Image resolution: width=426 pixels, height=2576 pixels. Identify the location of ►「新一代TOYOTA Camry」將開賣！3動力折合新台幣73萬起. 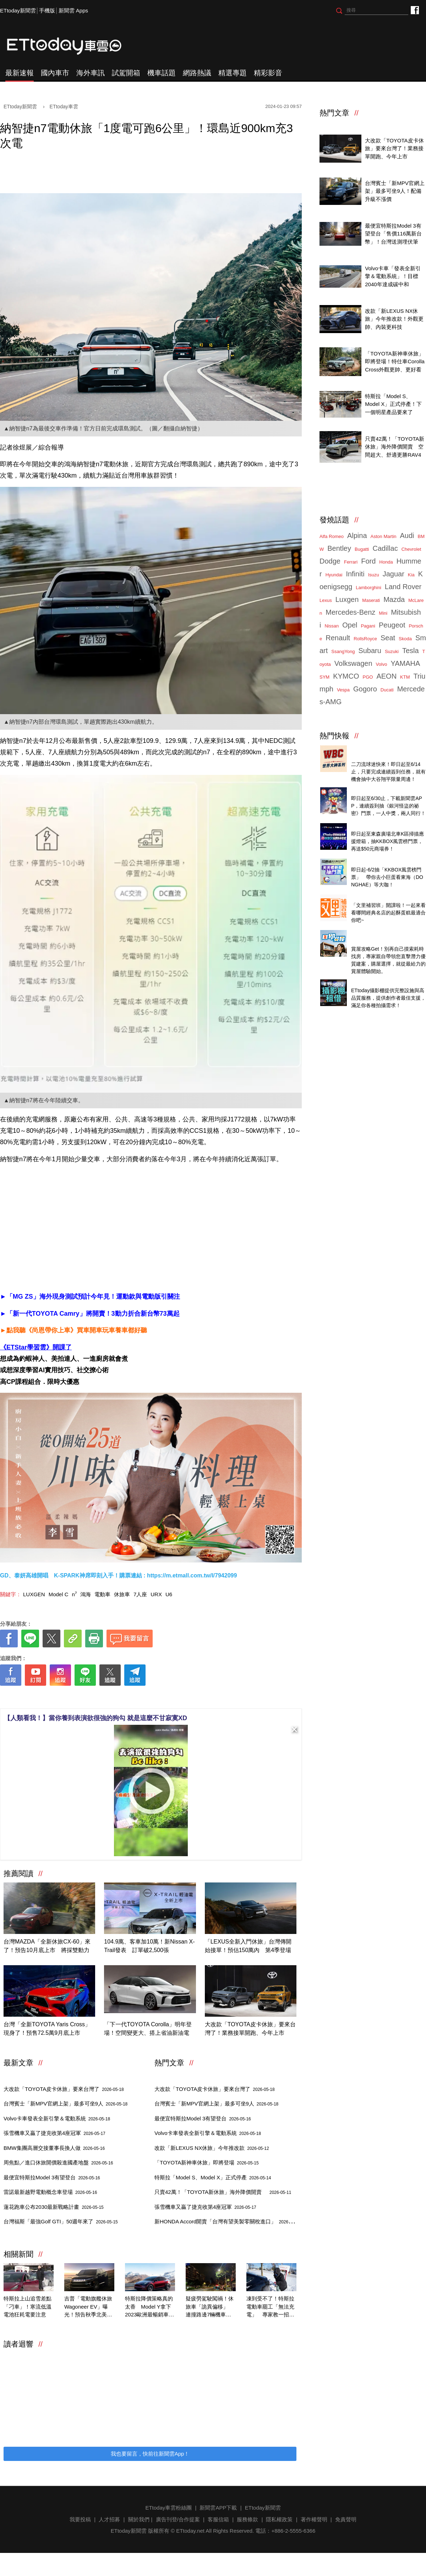
(90, 1313).